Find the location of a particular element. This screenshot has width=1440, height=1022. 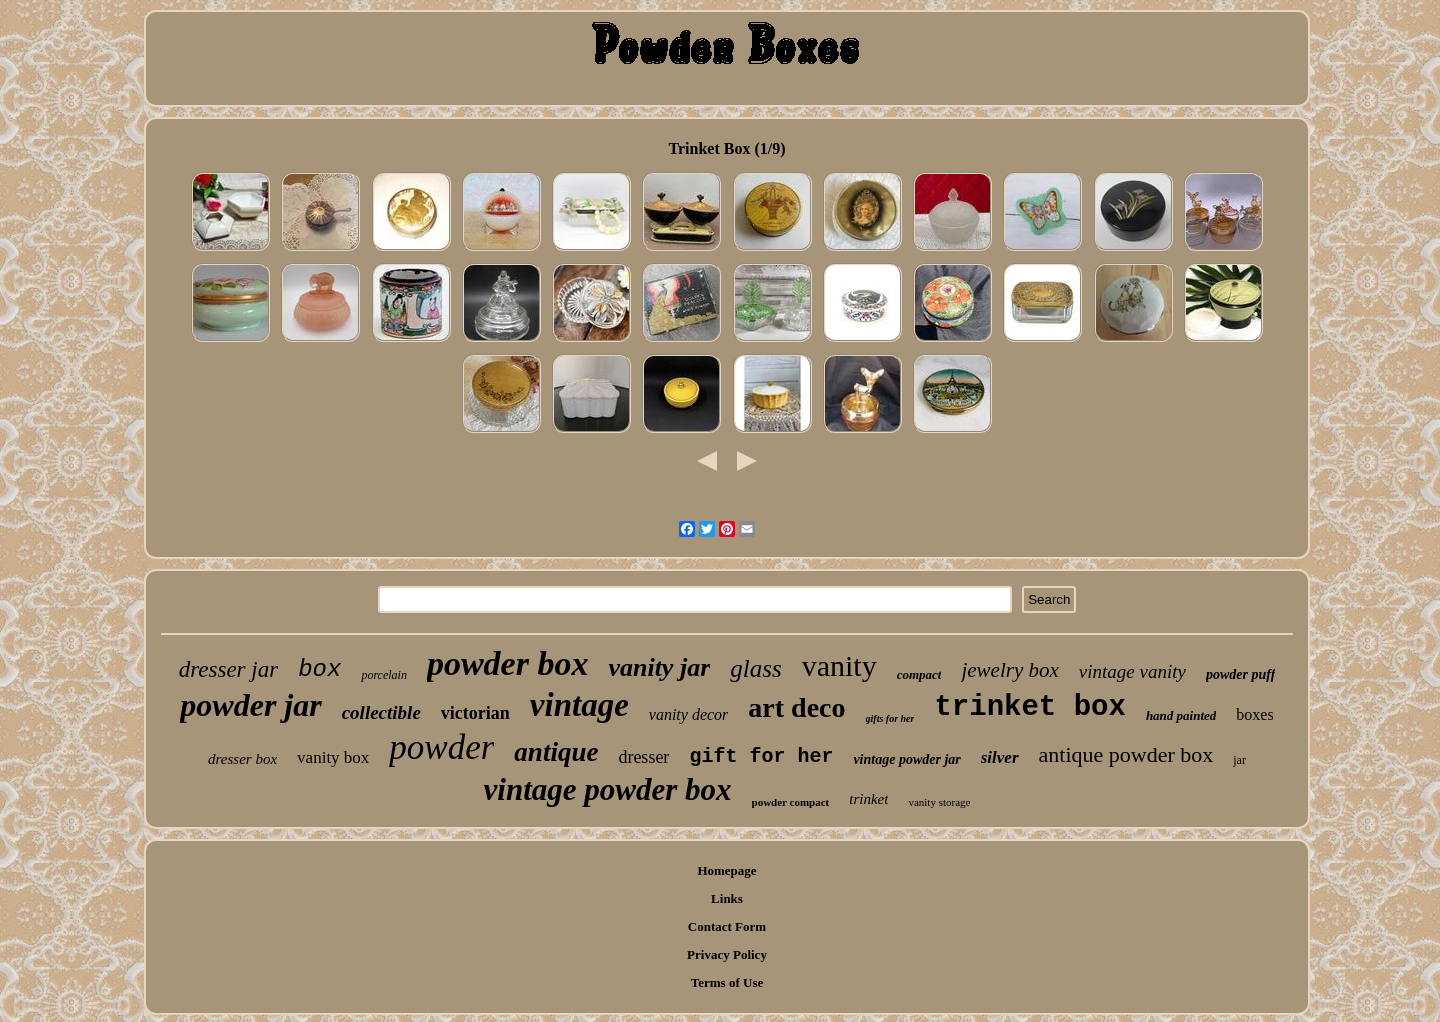

porcelain is located at coordinates (384, 675).